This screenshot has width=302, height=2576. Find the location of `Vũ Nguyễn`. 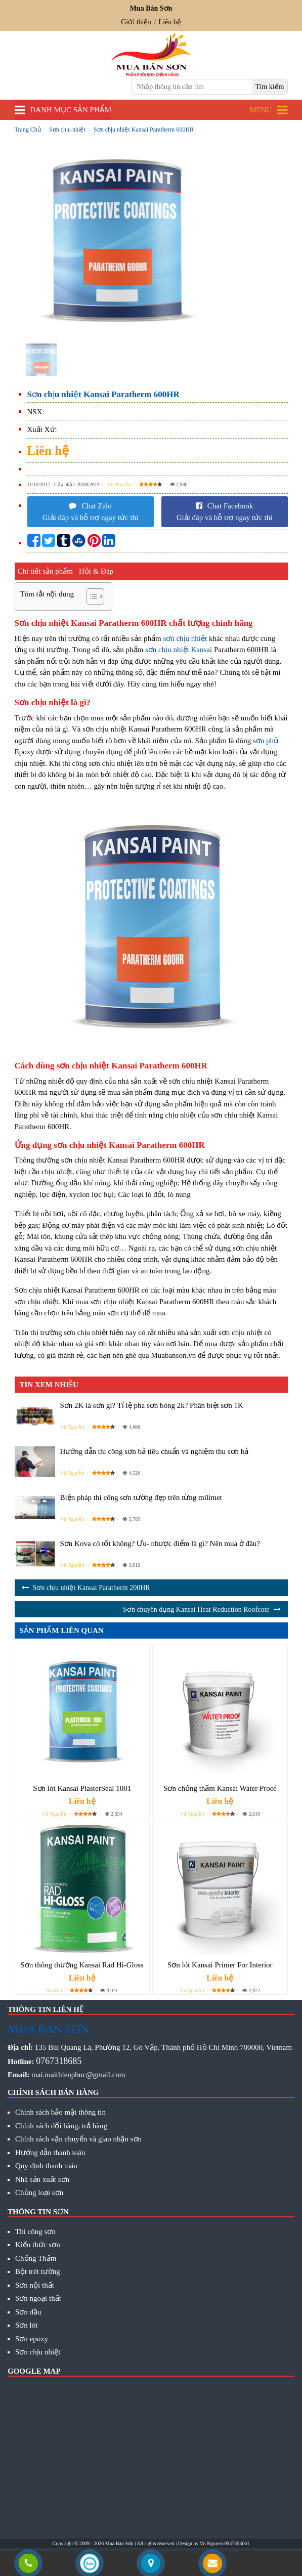

Vũ Nguyễn is located at coordinates (119, 484).